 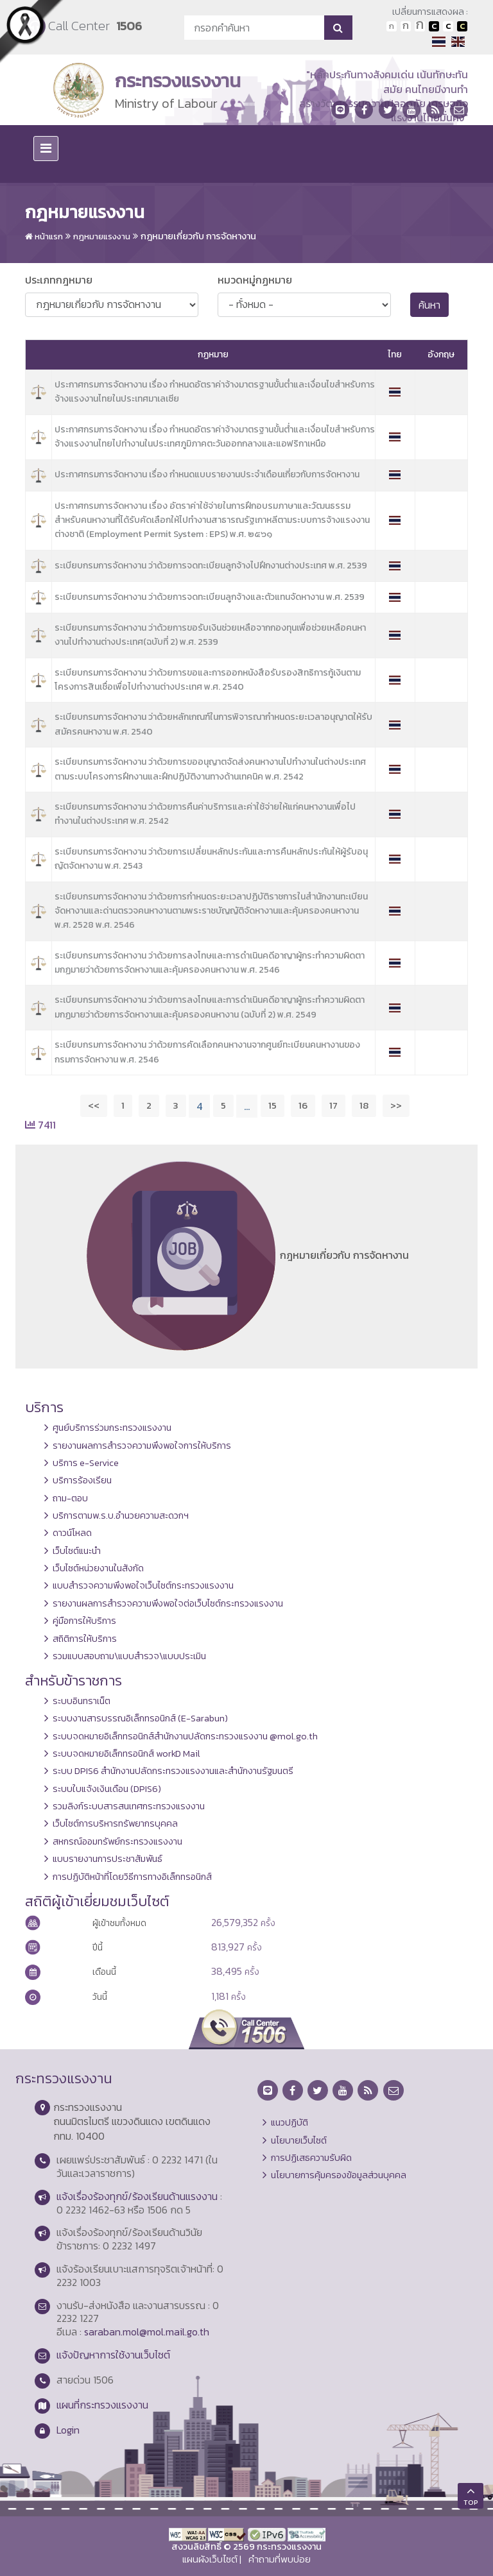 I want to click on บริการร้องเรียน, so click(x=82, y=1480).